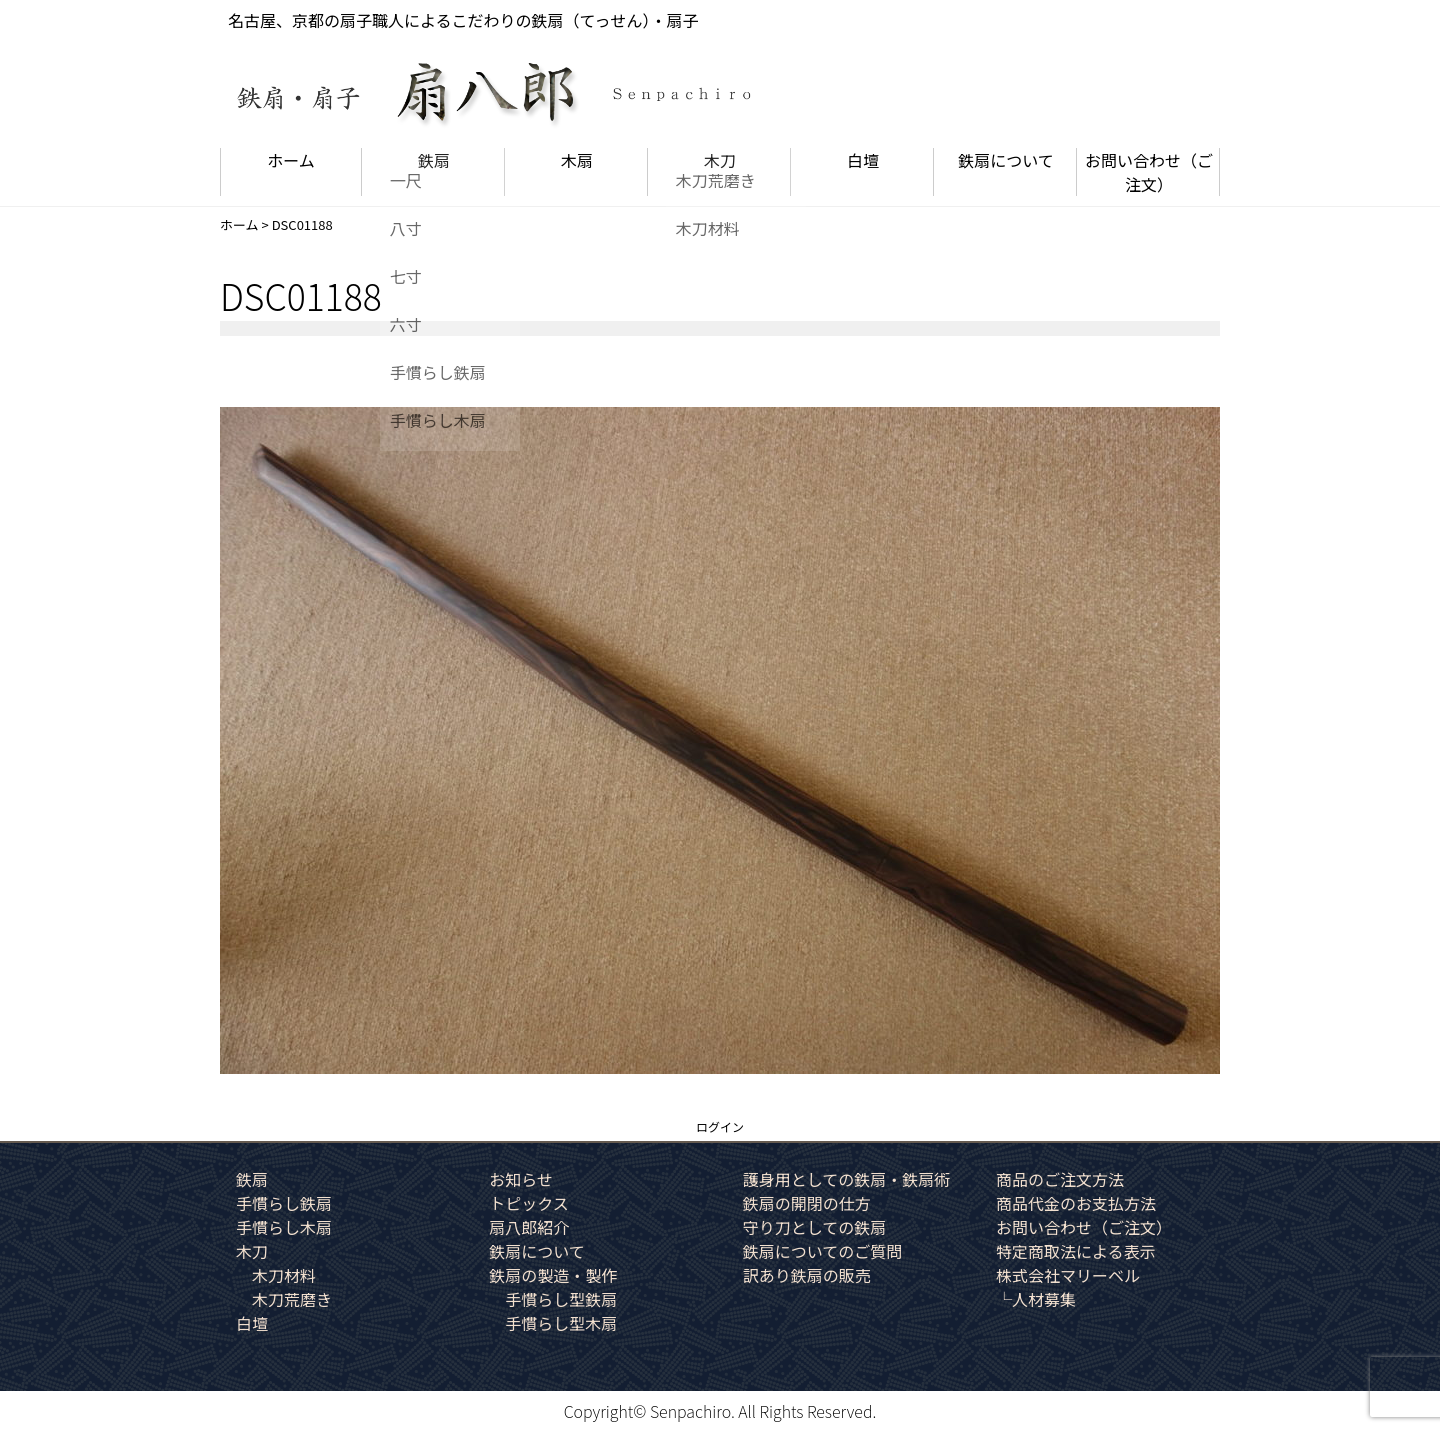  I want to click on 商品代金のお支払方法, so click(1076, 1203).